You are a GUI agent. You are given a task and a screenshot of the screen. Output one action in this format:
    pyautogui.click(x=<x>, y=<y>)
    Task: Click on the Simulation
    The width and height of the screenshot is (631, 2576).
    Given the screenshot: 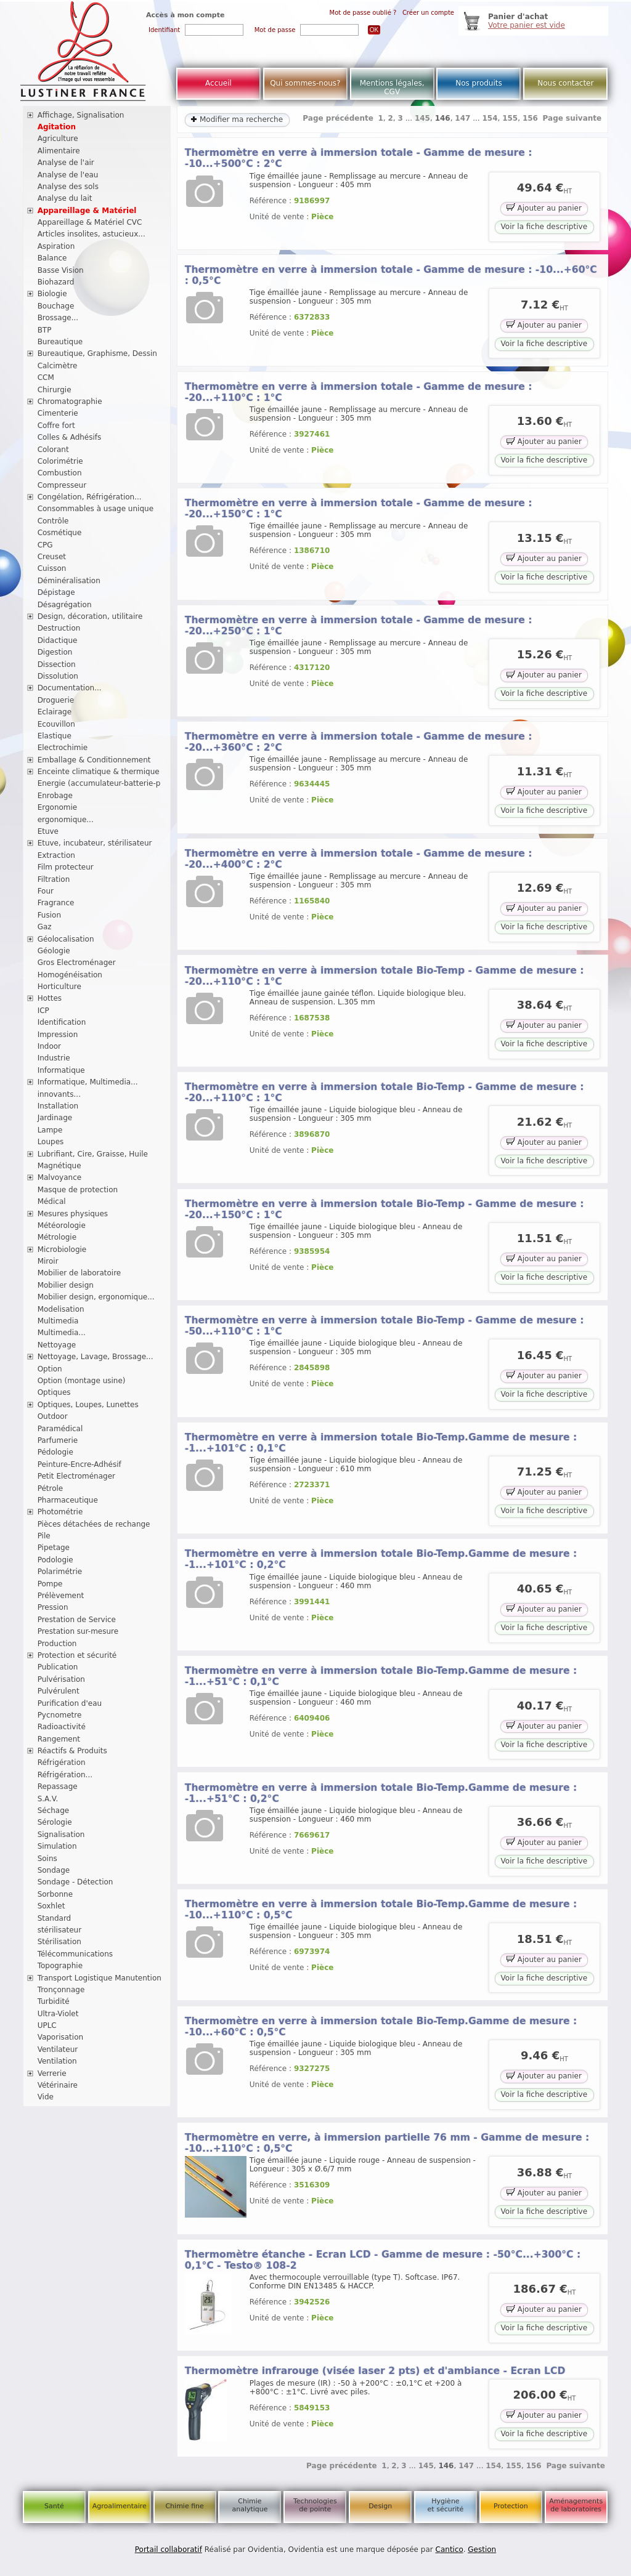 What is the action you would take?
    pyautogui.click(x=57, y=1846)
    